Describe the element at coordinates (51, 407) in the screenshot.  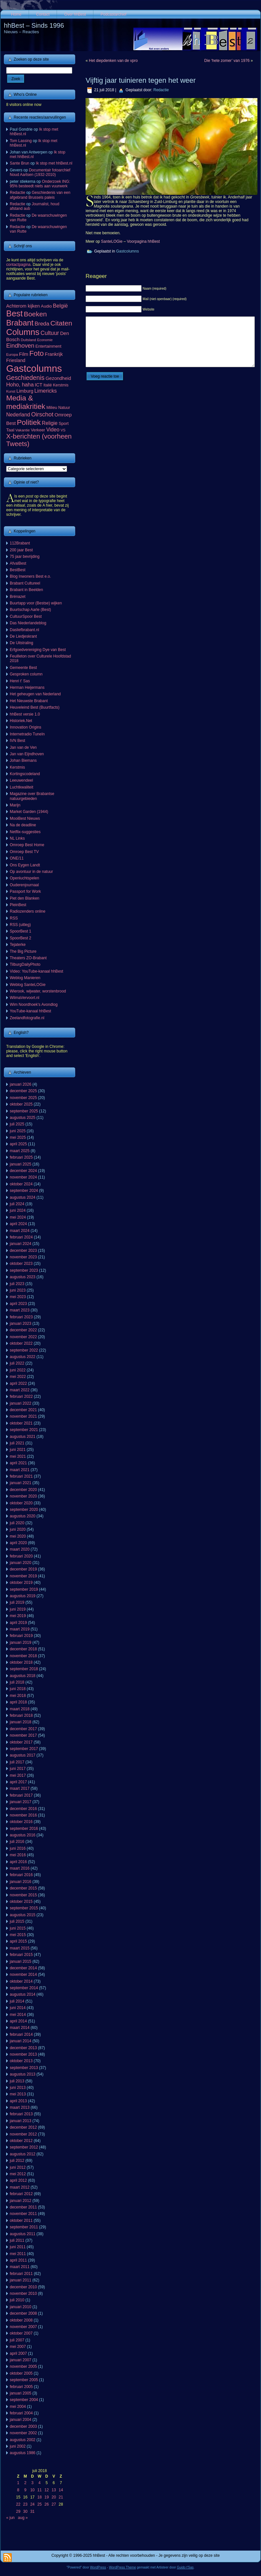
I see `Milieu [Milieu (72 items)]` at that location.